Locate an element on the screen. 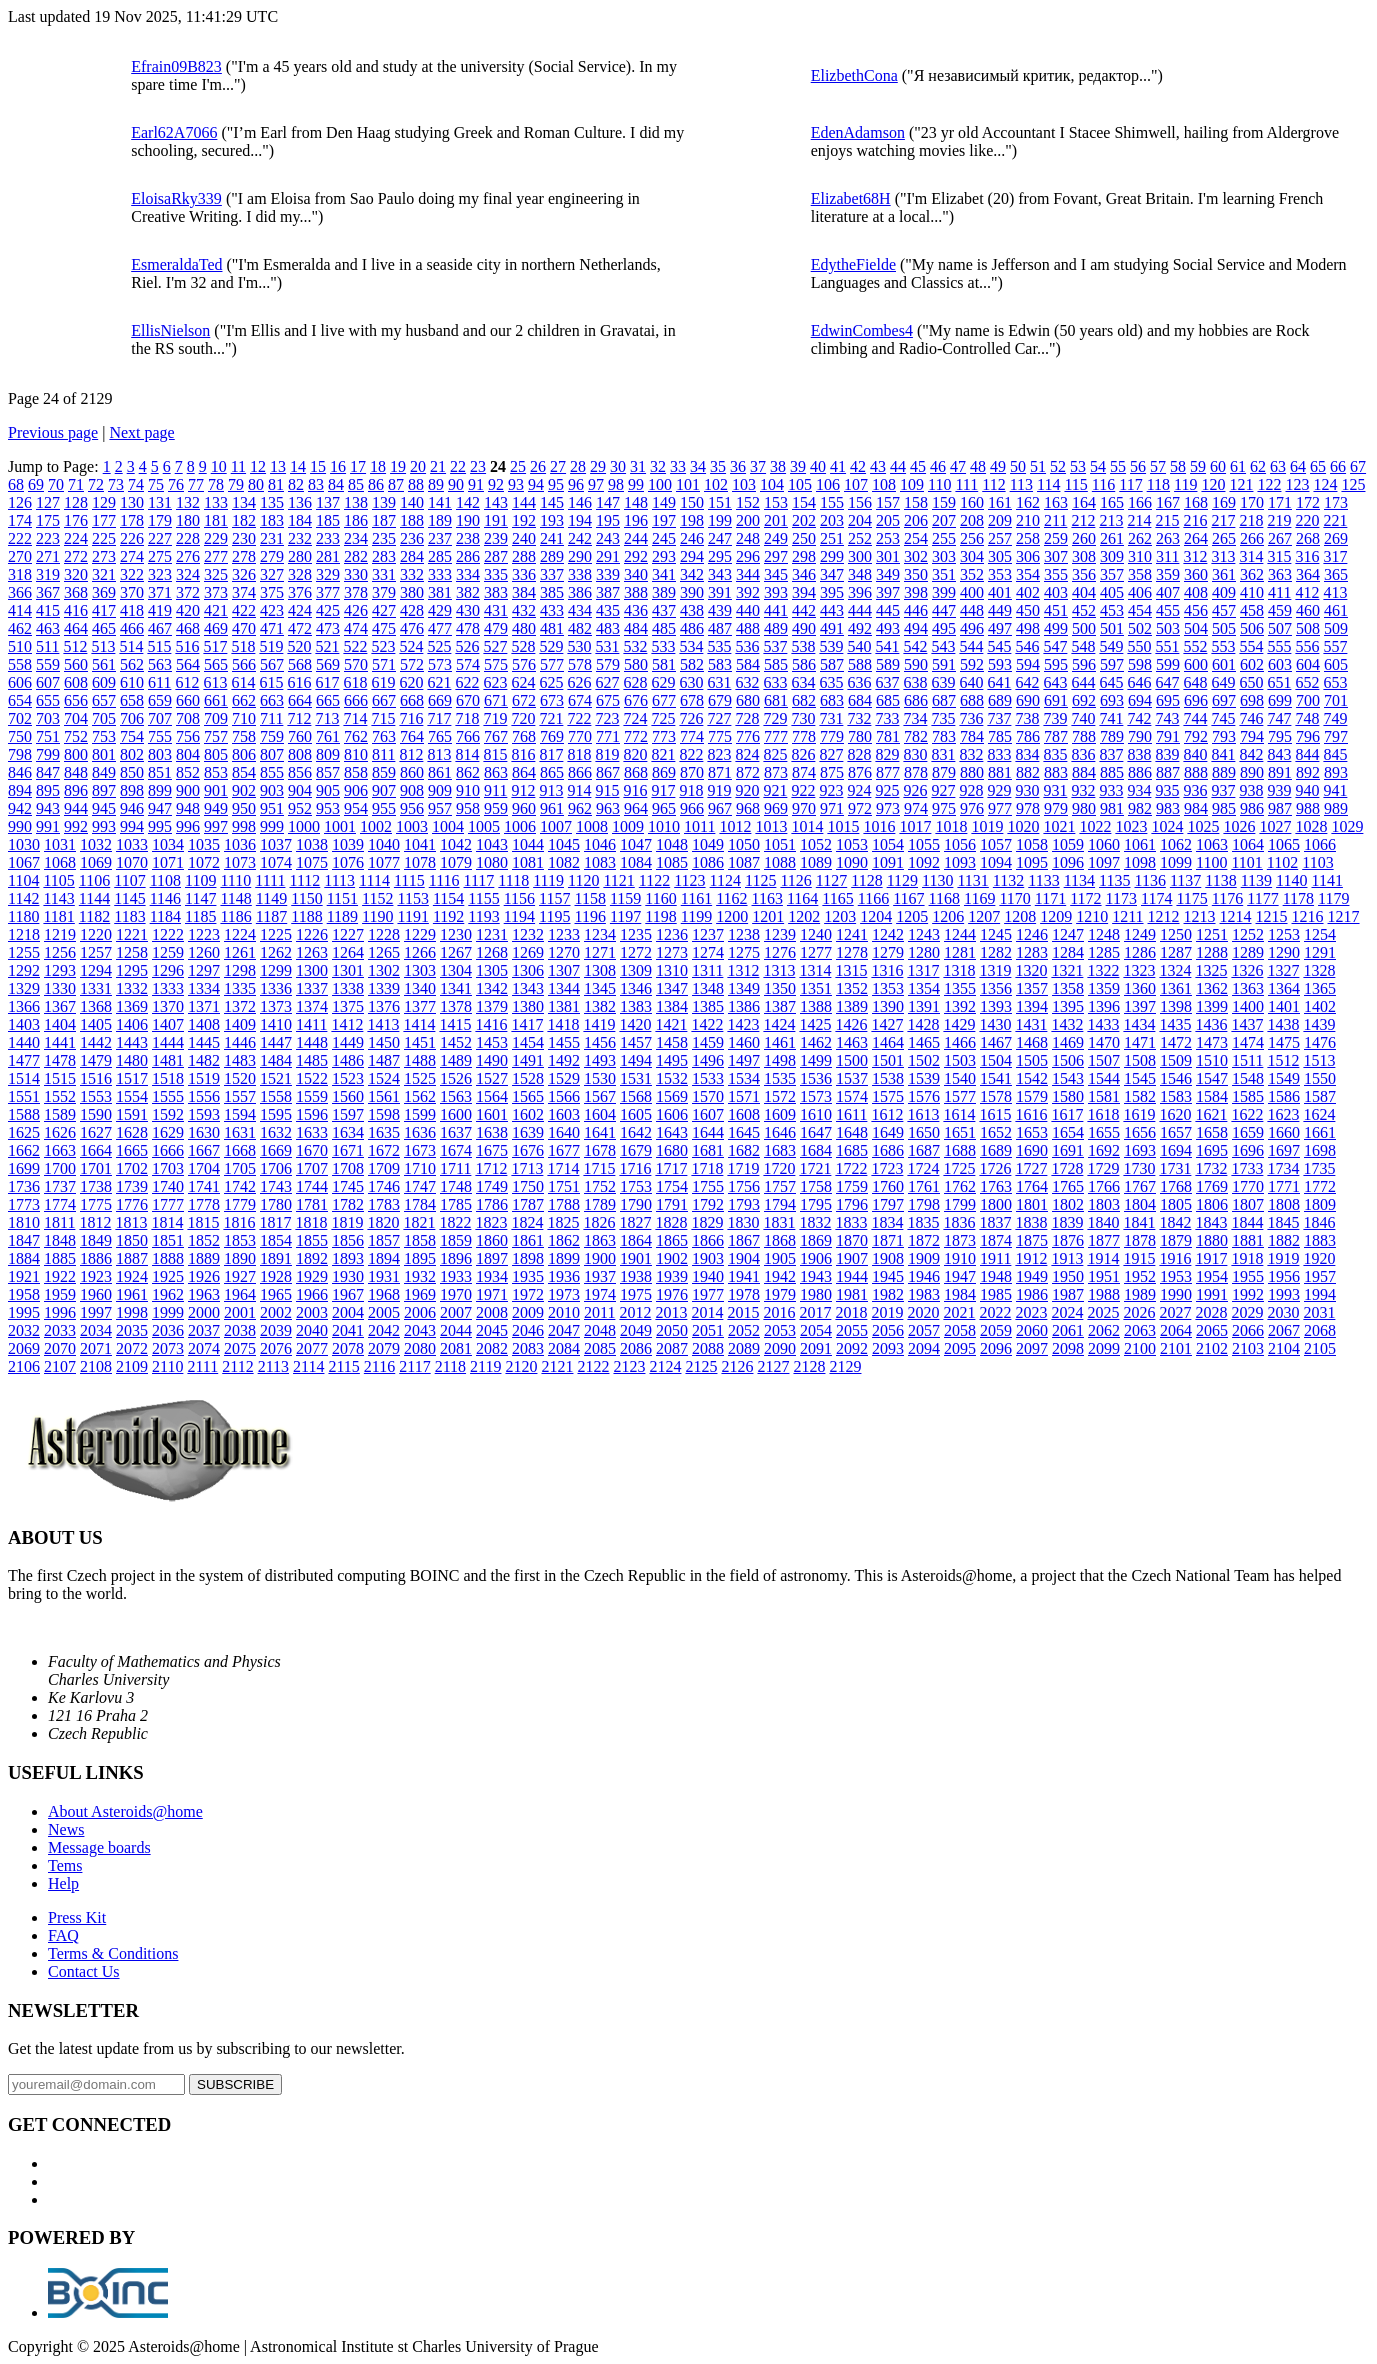 The image size is (1377, 2364). 396 is located at coordinates (860, 592).